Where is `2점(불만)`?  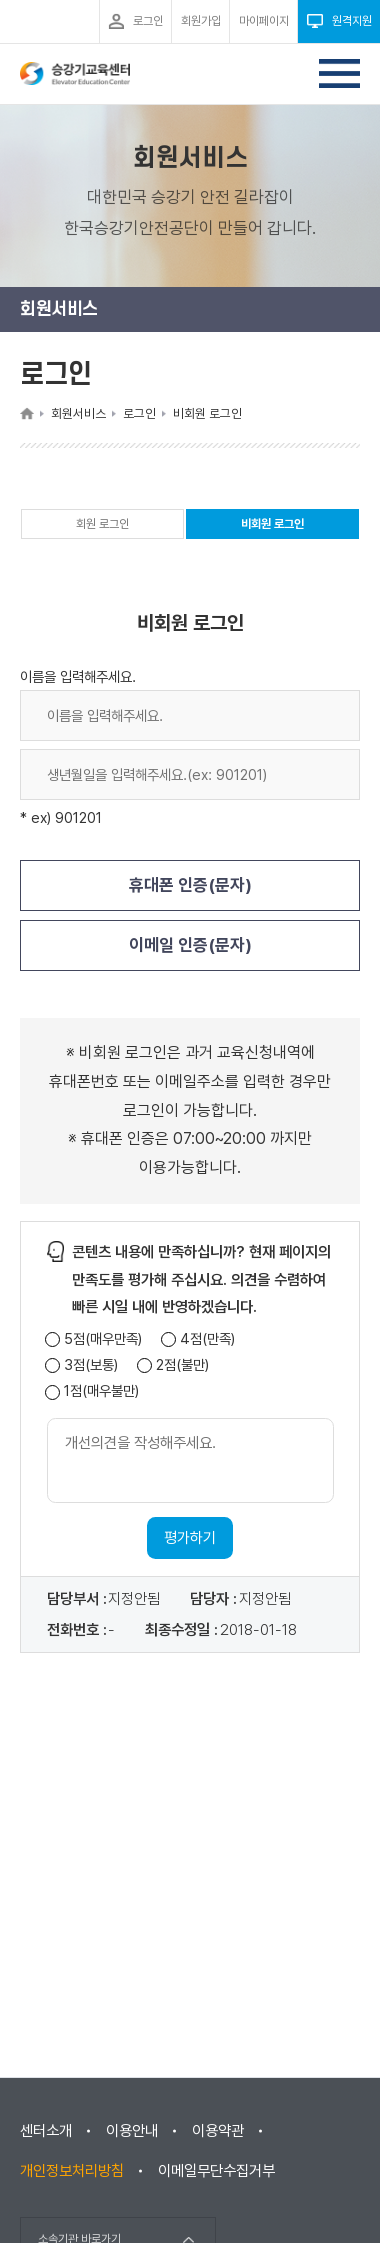
2점(불만) is located at coordinates (182, 1365).